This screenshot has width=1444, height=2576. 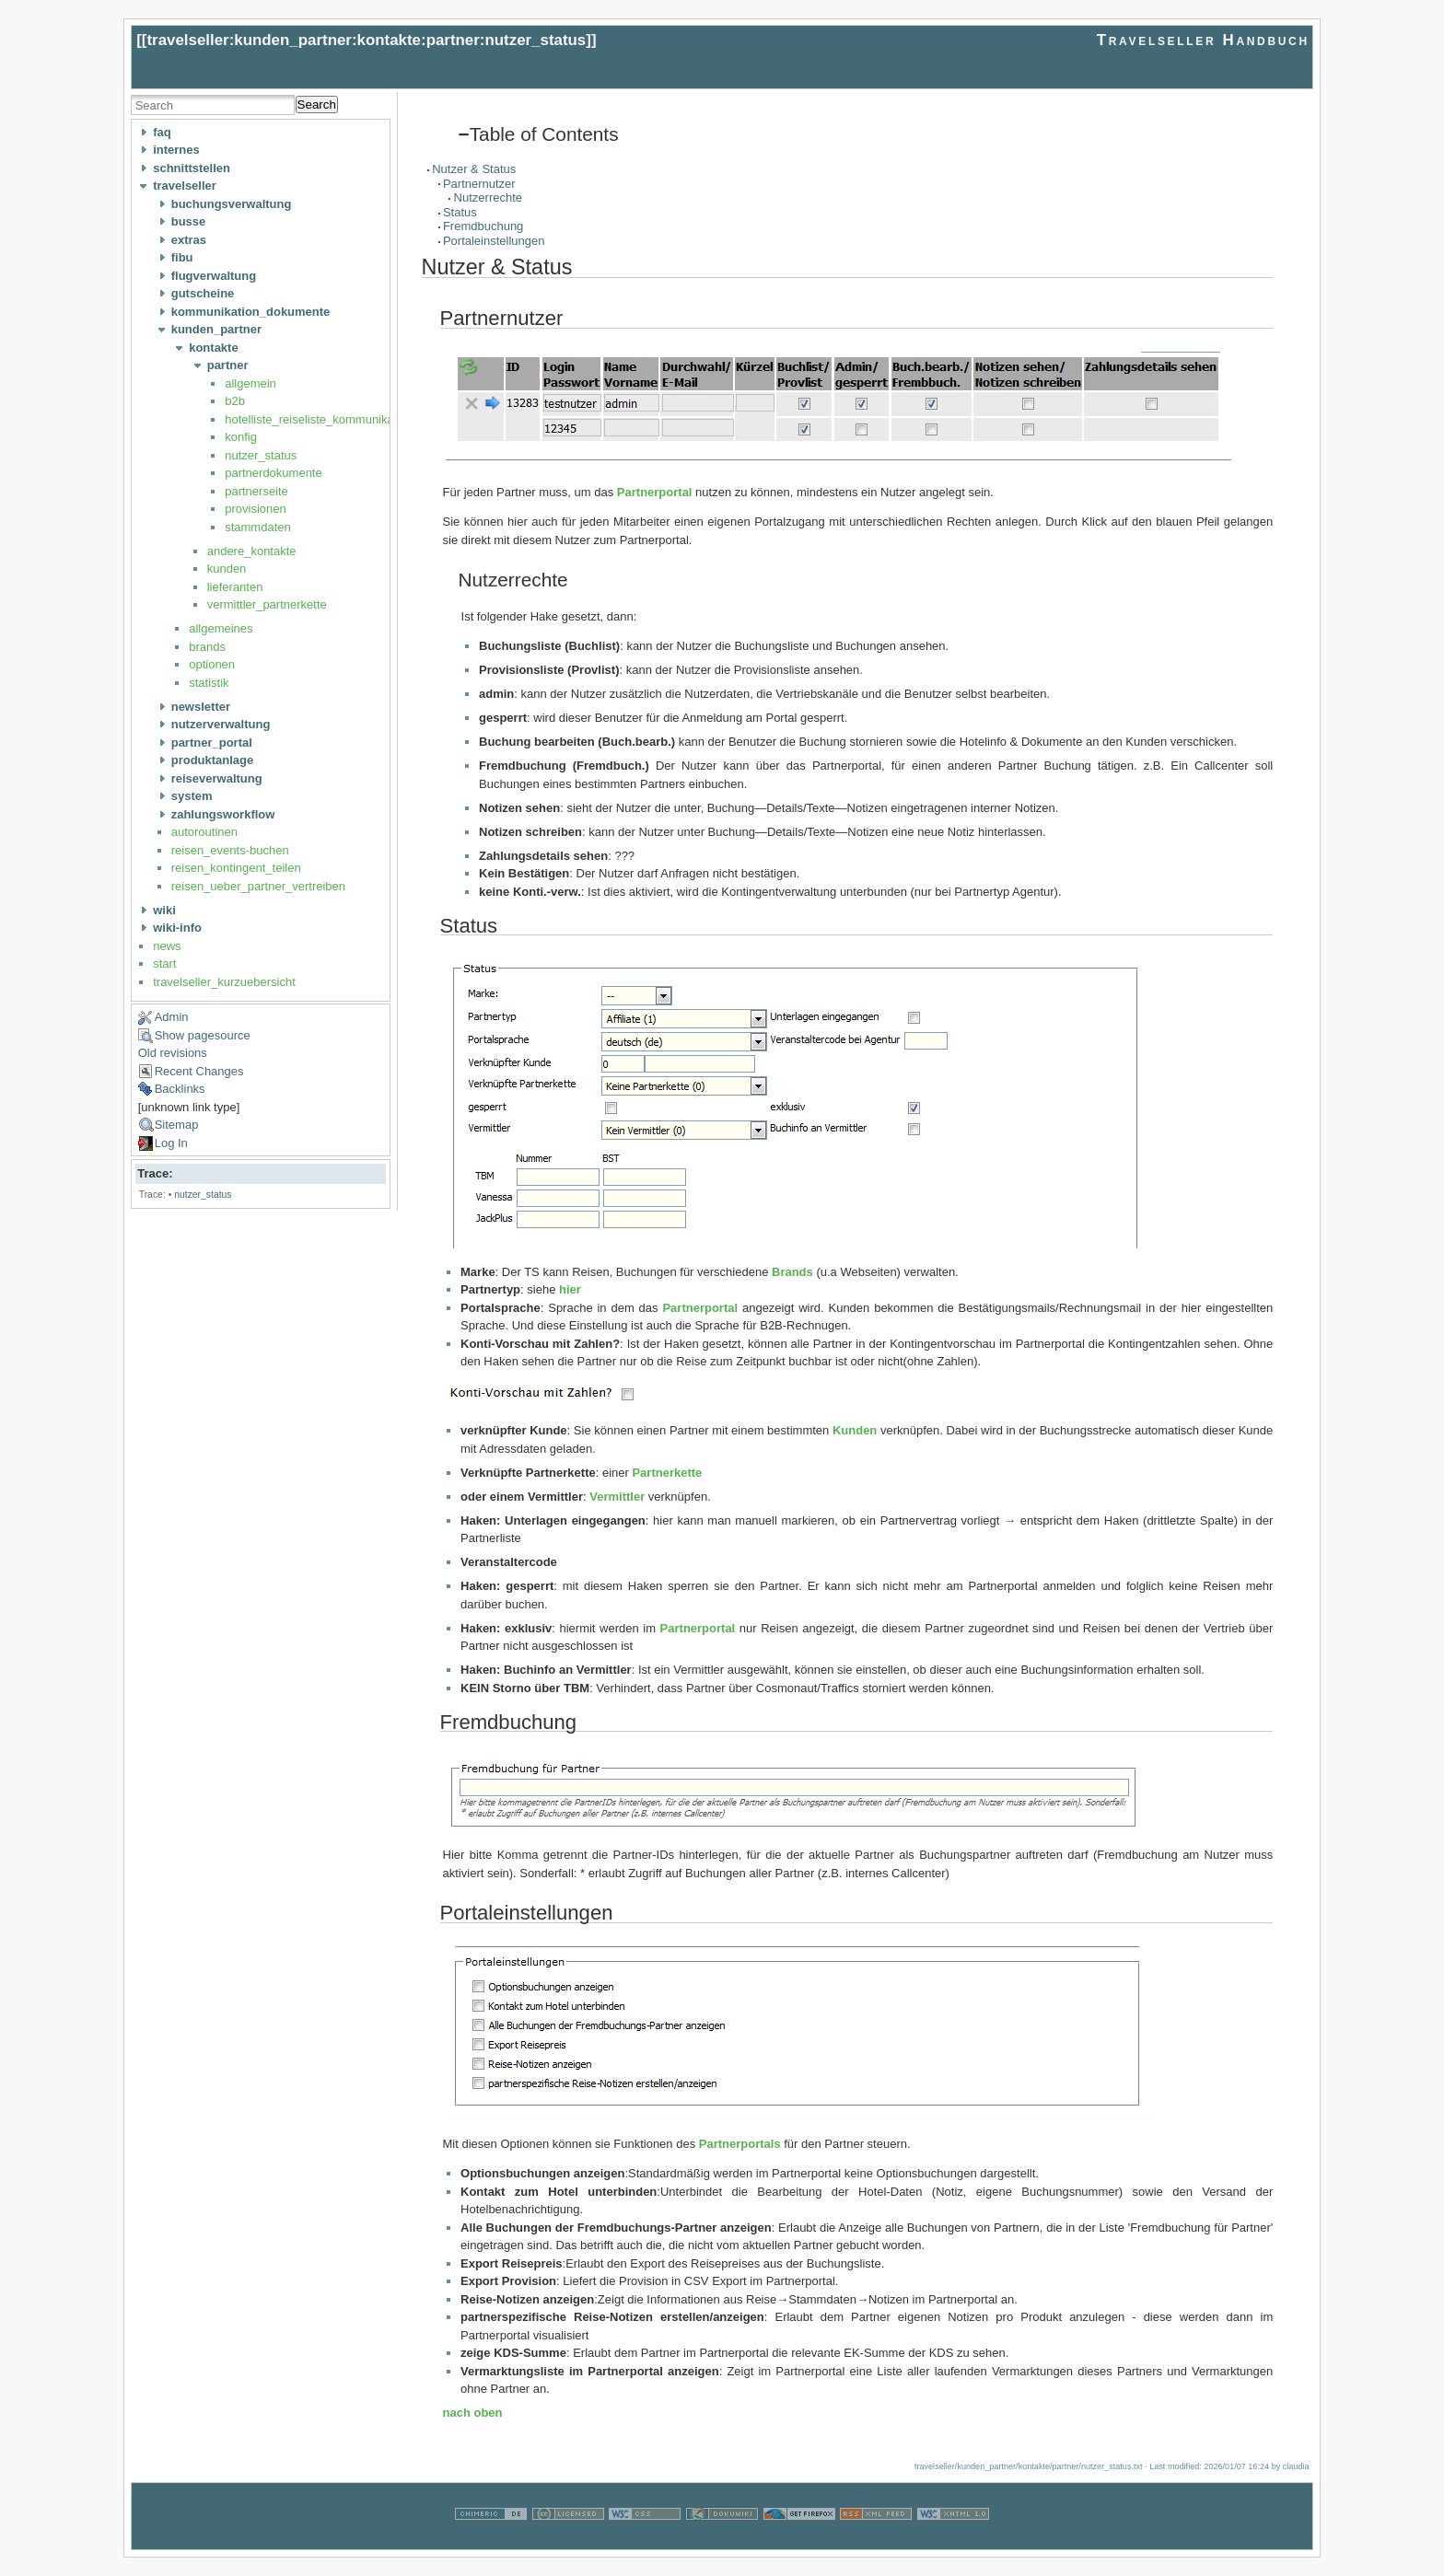 I want to click on Partnerportals, so click(x=740, y=2144).